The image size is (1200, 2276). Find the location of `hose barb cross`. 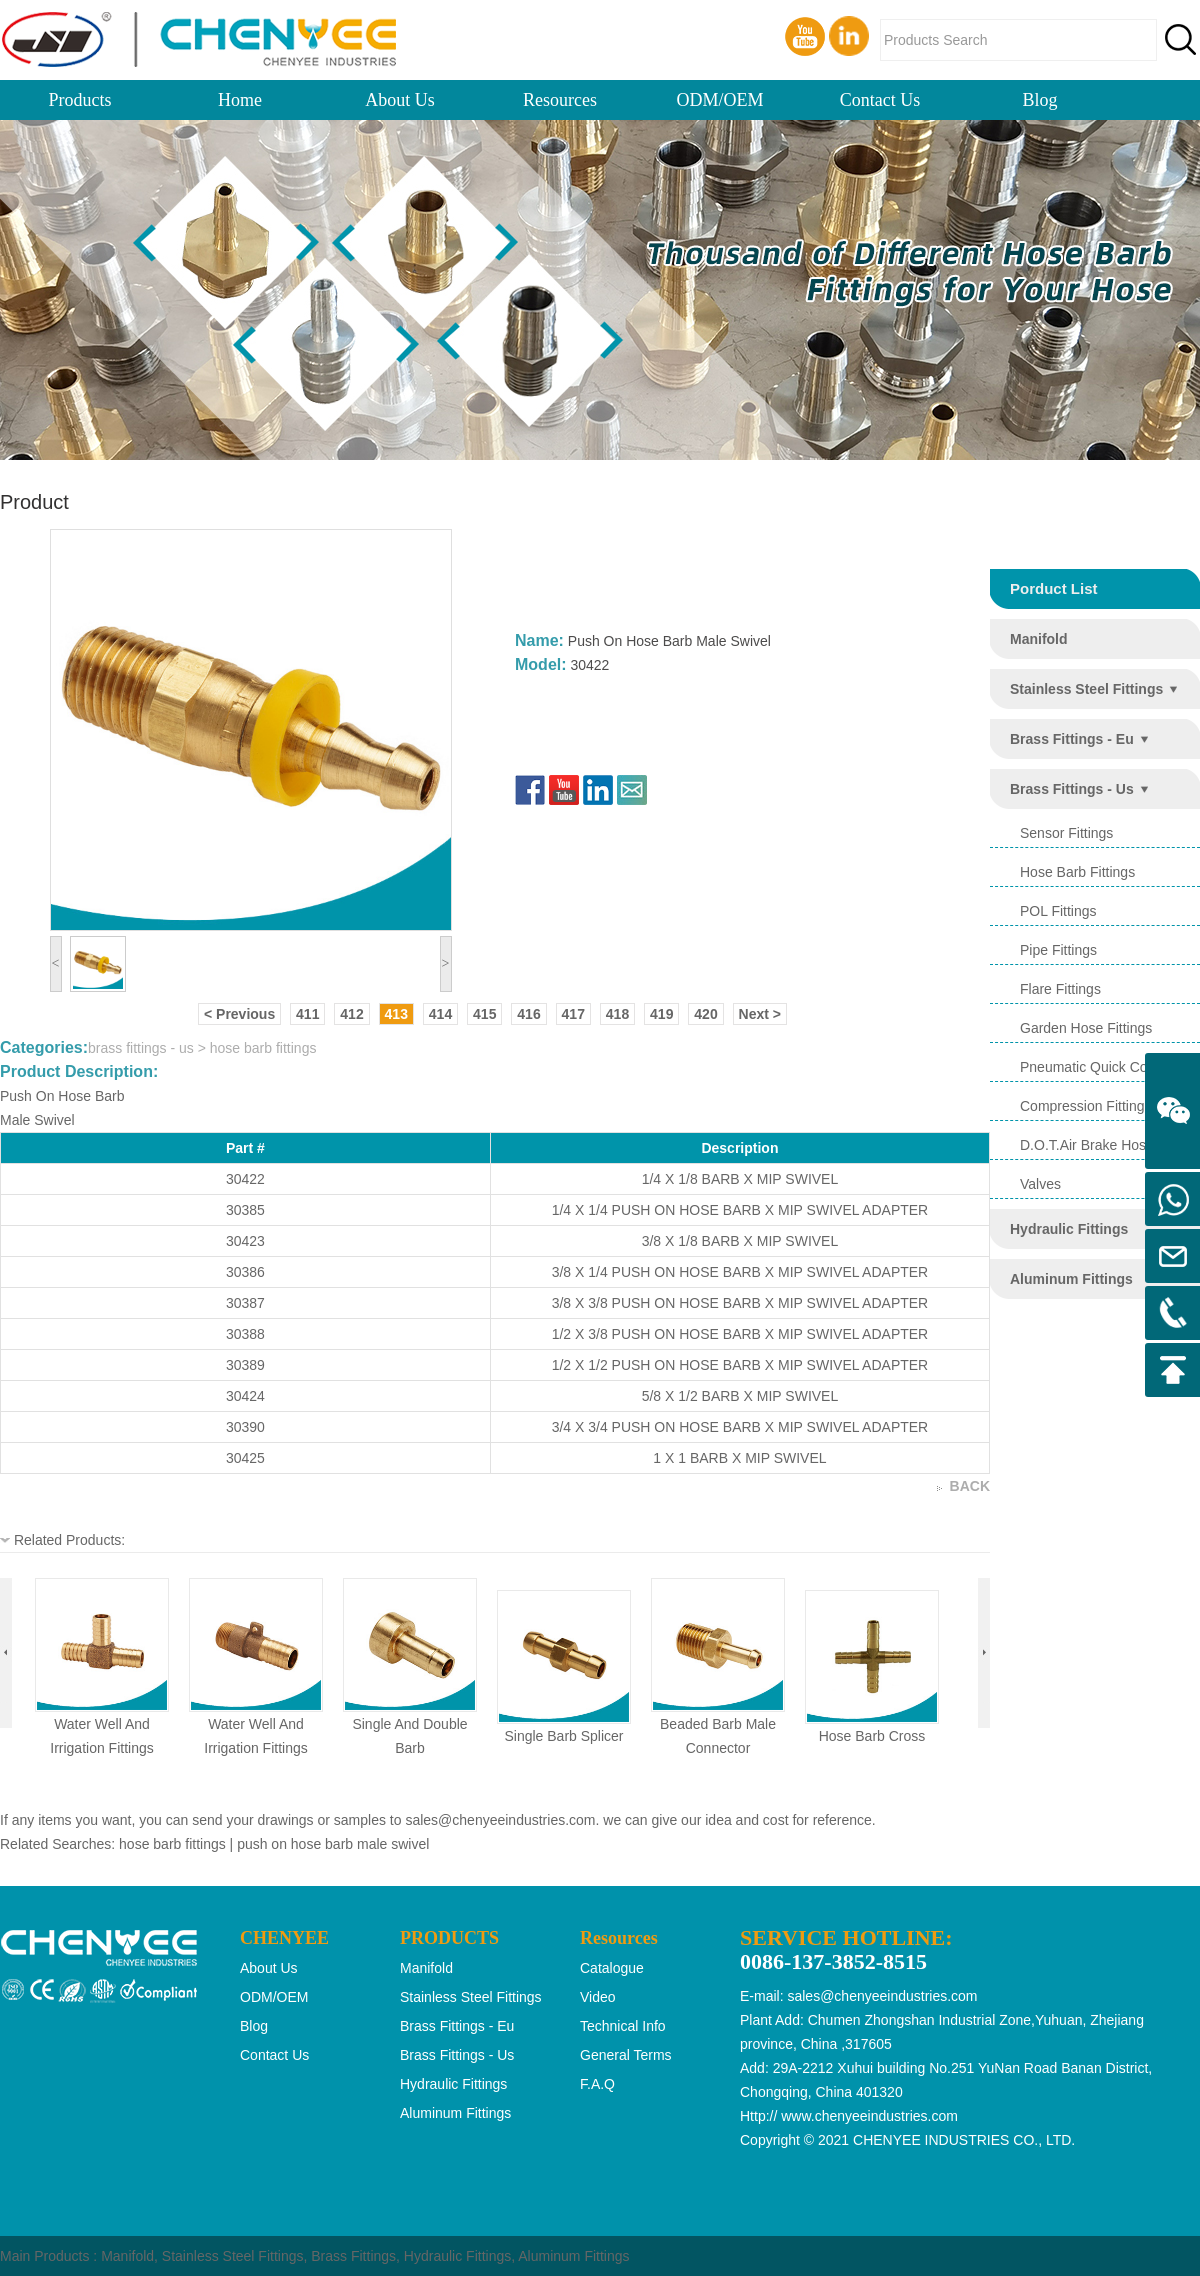

hose barb cross is located at coordinates (872, 1736).